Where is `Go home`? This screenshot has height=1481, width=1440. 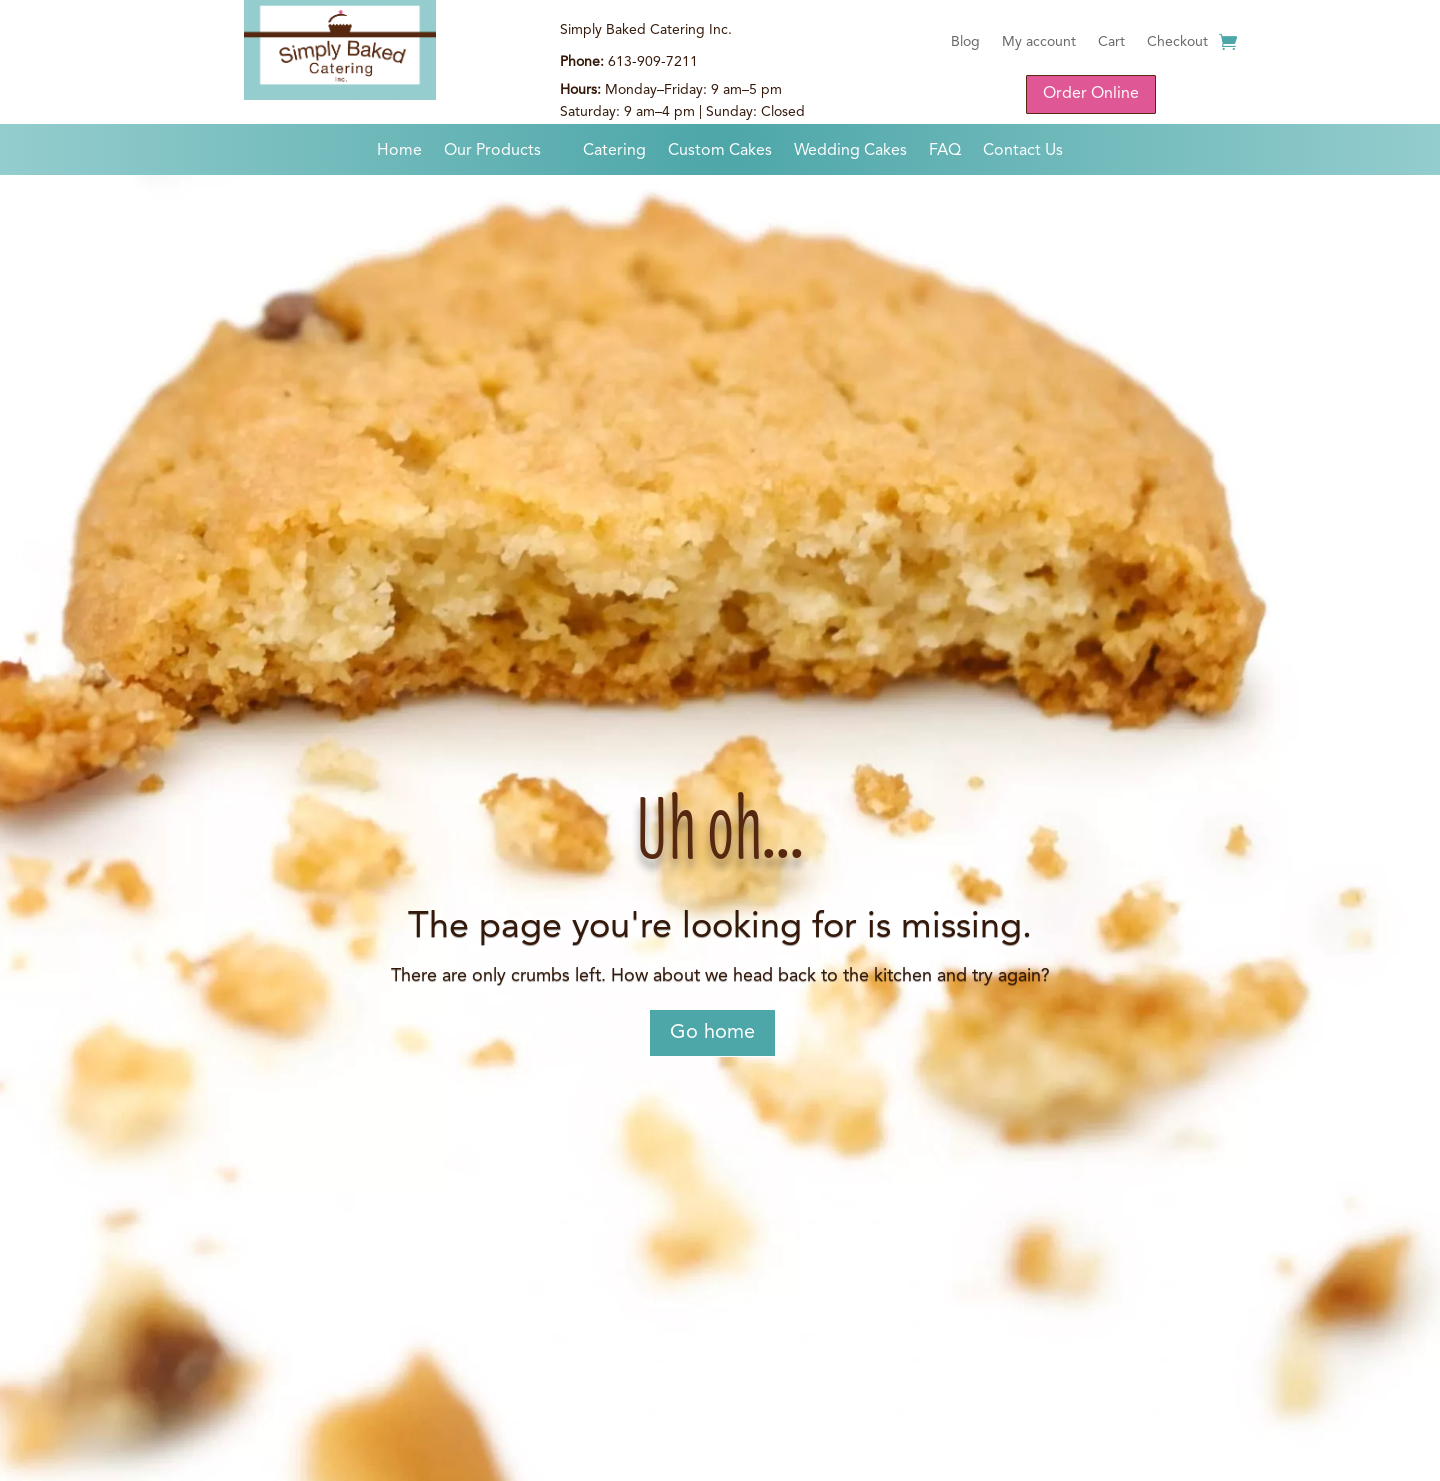
Go home is located at coordinates (712, 1033).